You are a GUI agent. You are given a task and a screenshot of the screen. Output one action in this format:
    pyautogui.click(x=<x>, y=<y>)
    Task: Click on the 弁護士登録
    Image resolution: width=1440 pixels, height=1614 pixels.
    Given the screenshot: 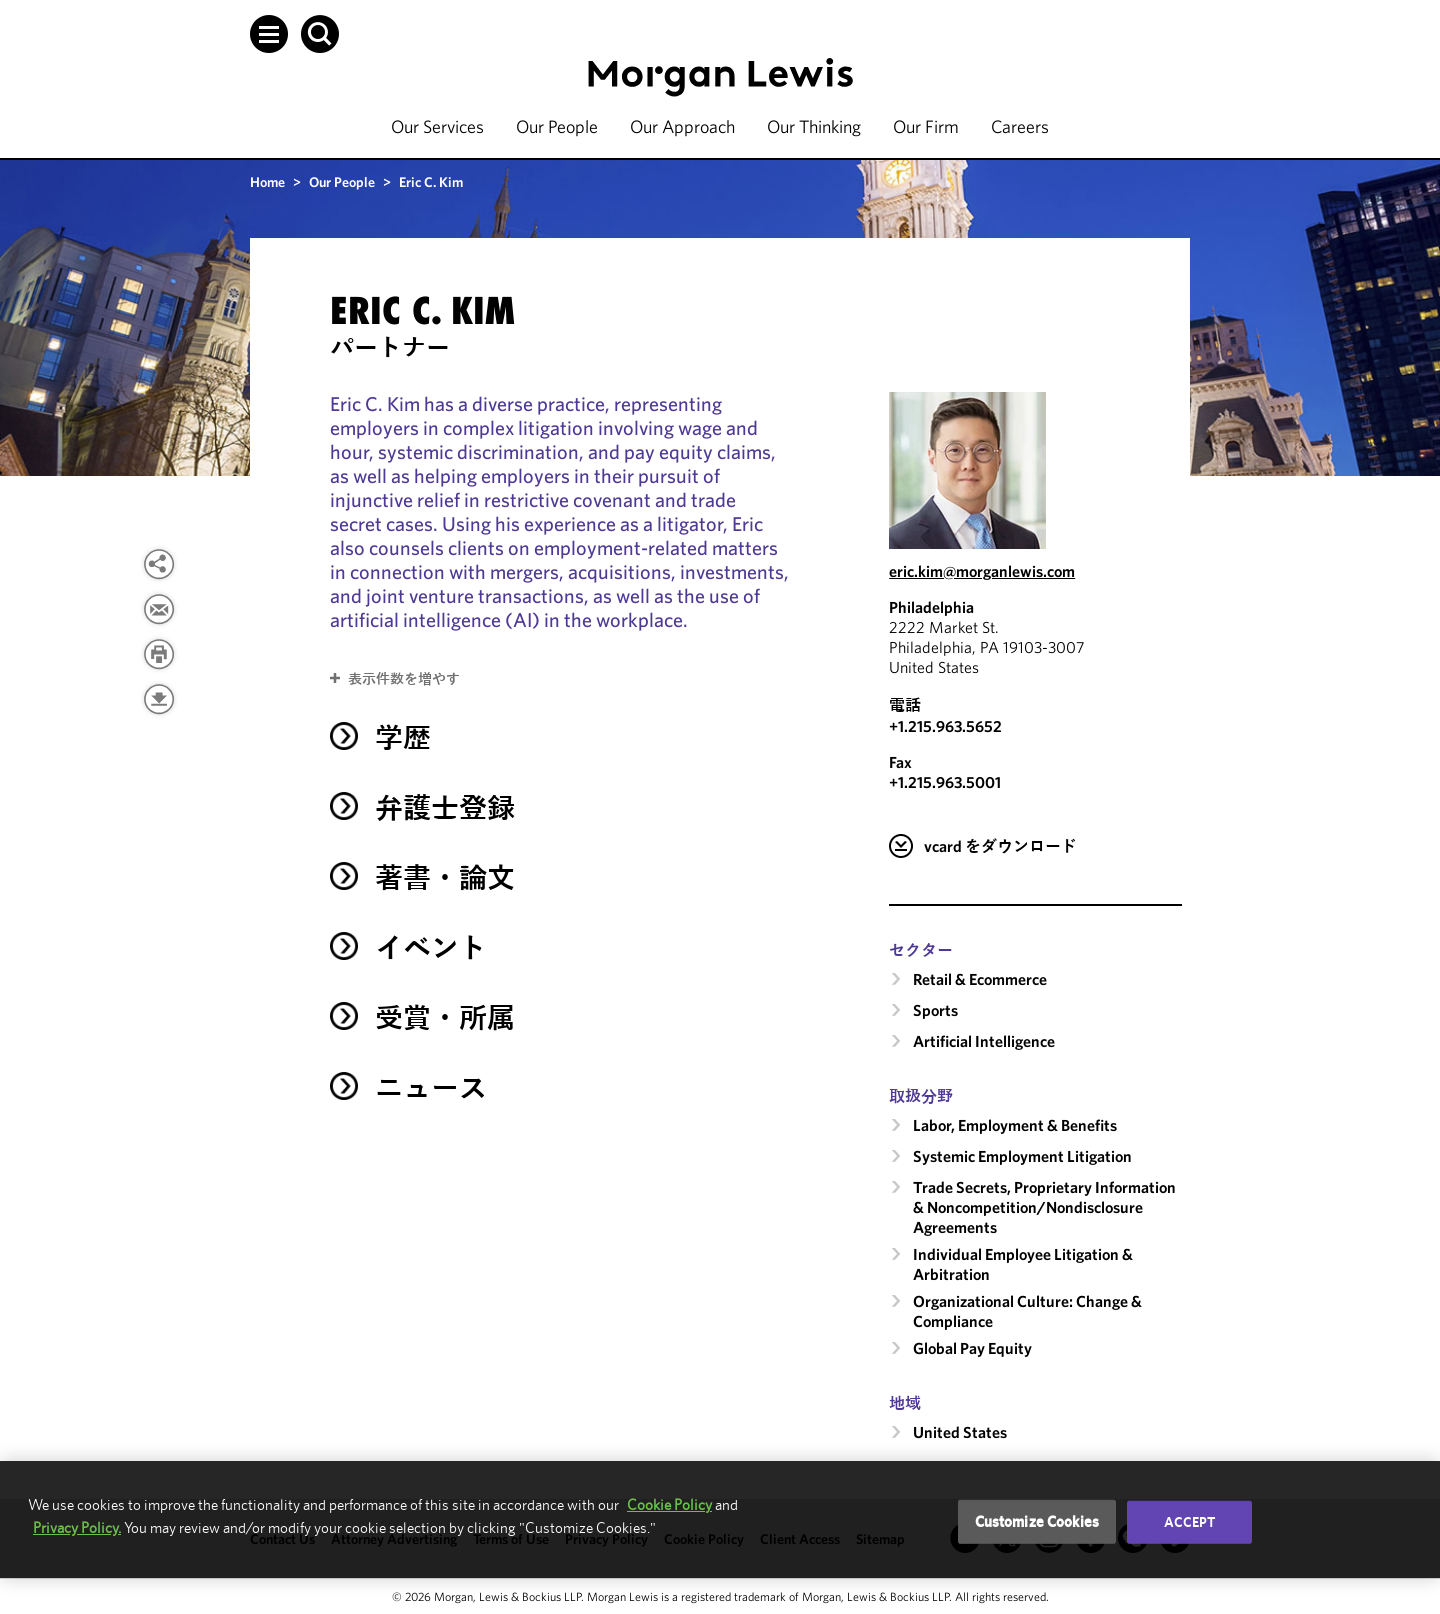 What is the action you would take?
    pyautogui.click(x=445, y=807)
    